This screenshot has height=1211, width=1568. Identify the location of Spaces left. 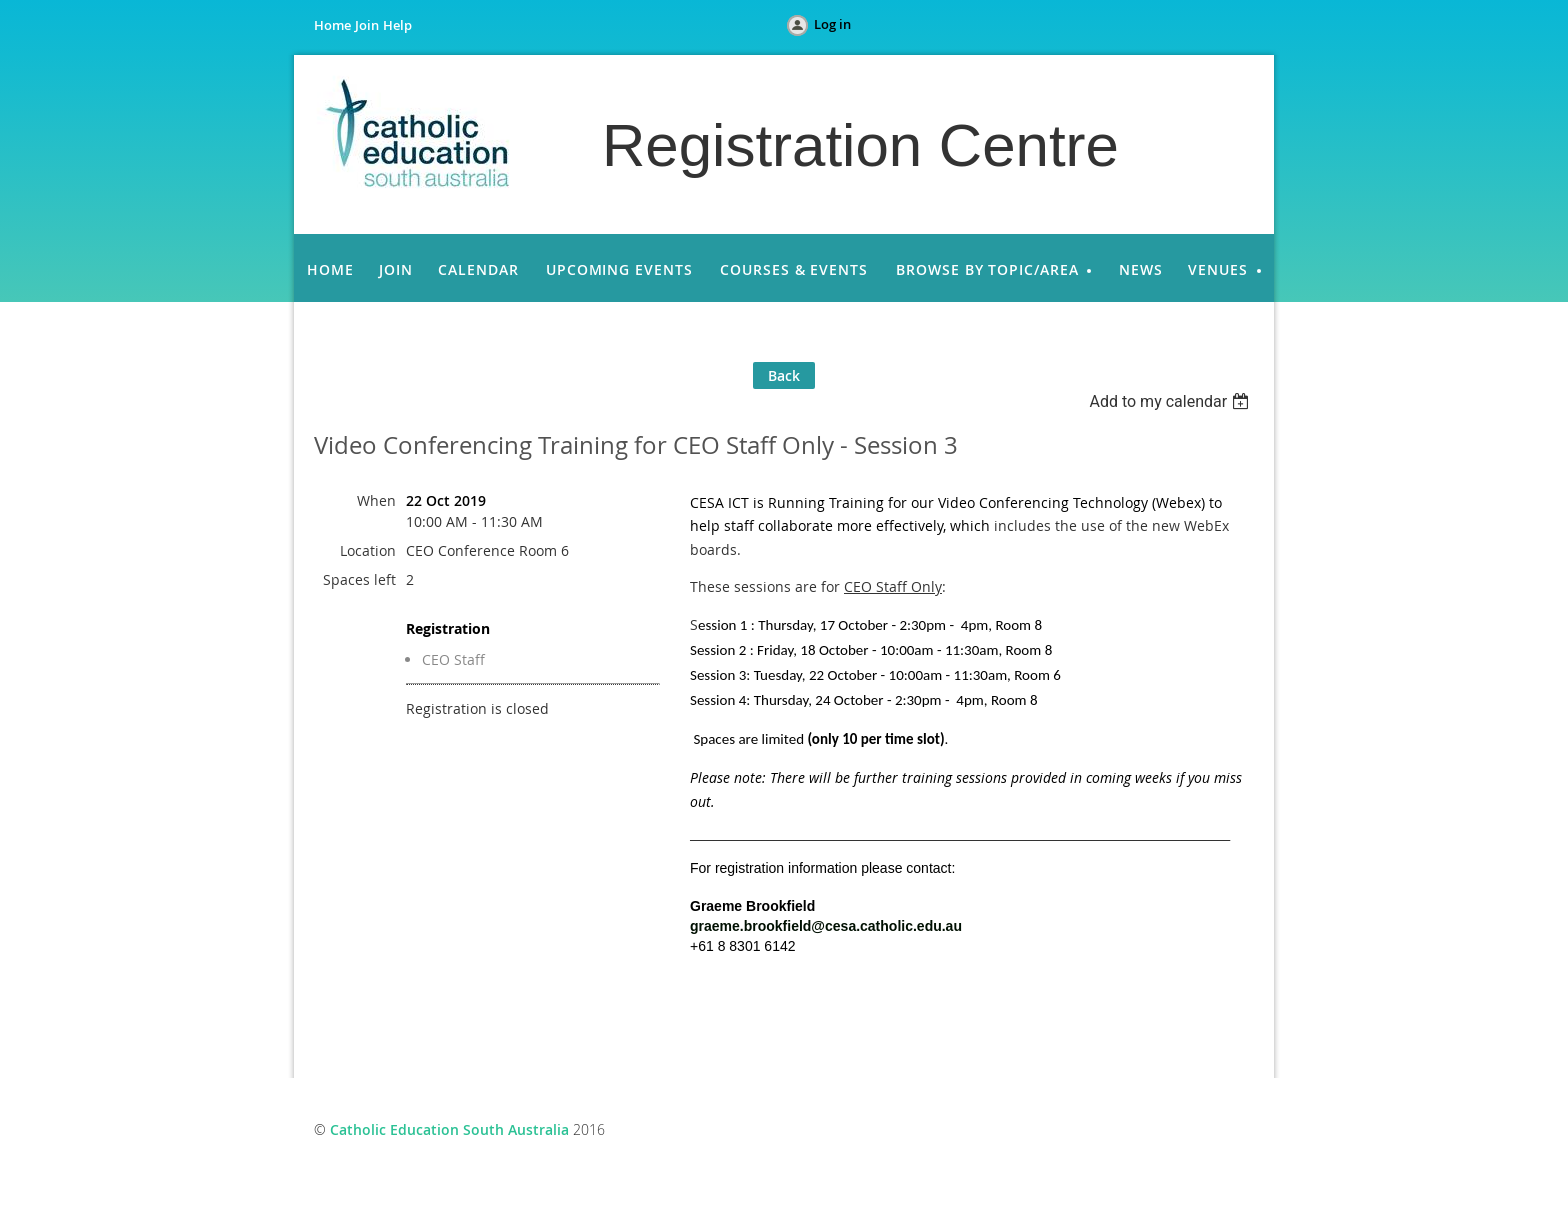
(359, 579).